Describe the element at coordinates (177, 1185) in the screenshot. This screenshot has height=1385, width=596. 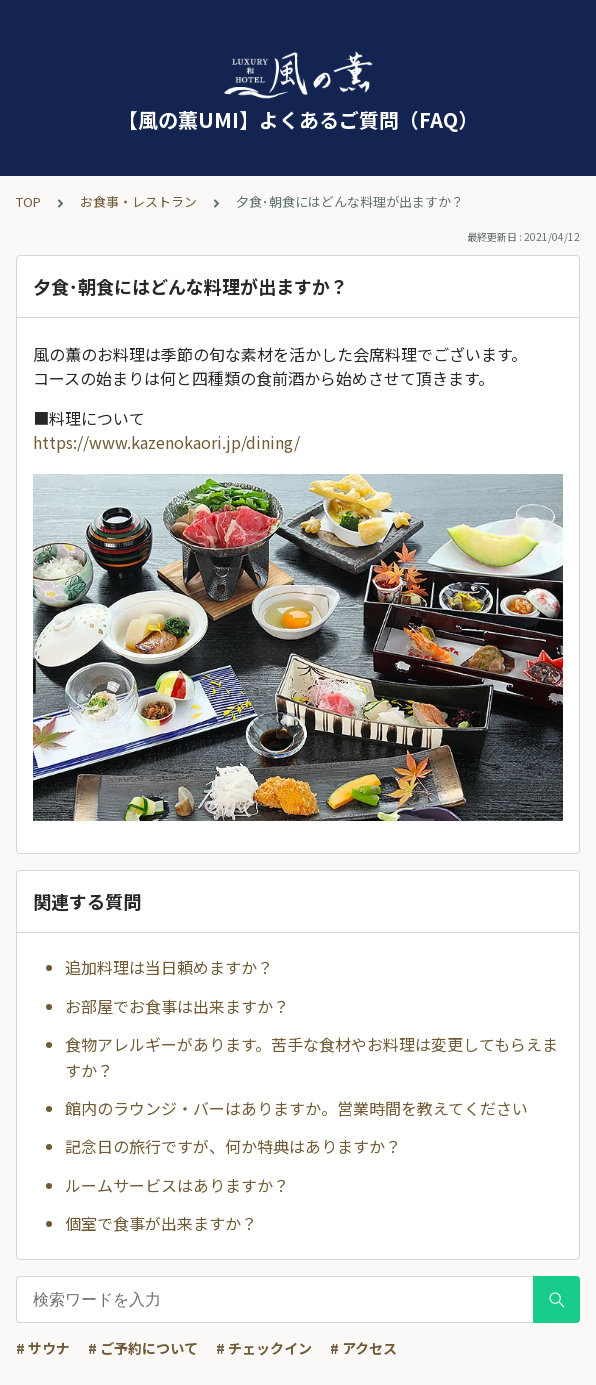
I see `ルームサービスはありますか？` at that location.